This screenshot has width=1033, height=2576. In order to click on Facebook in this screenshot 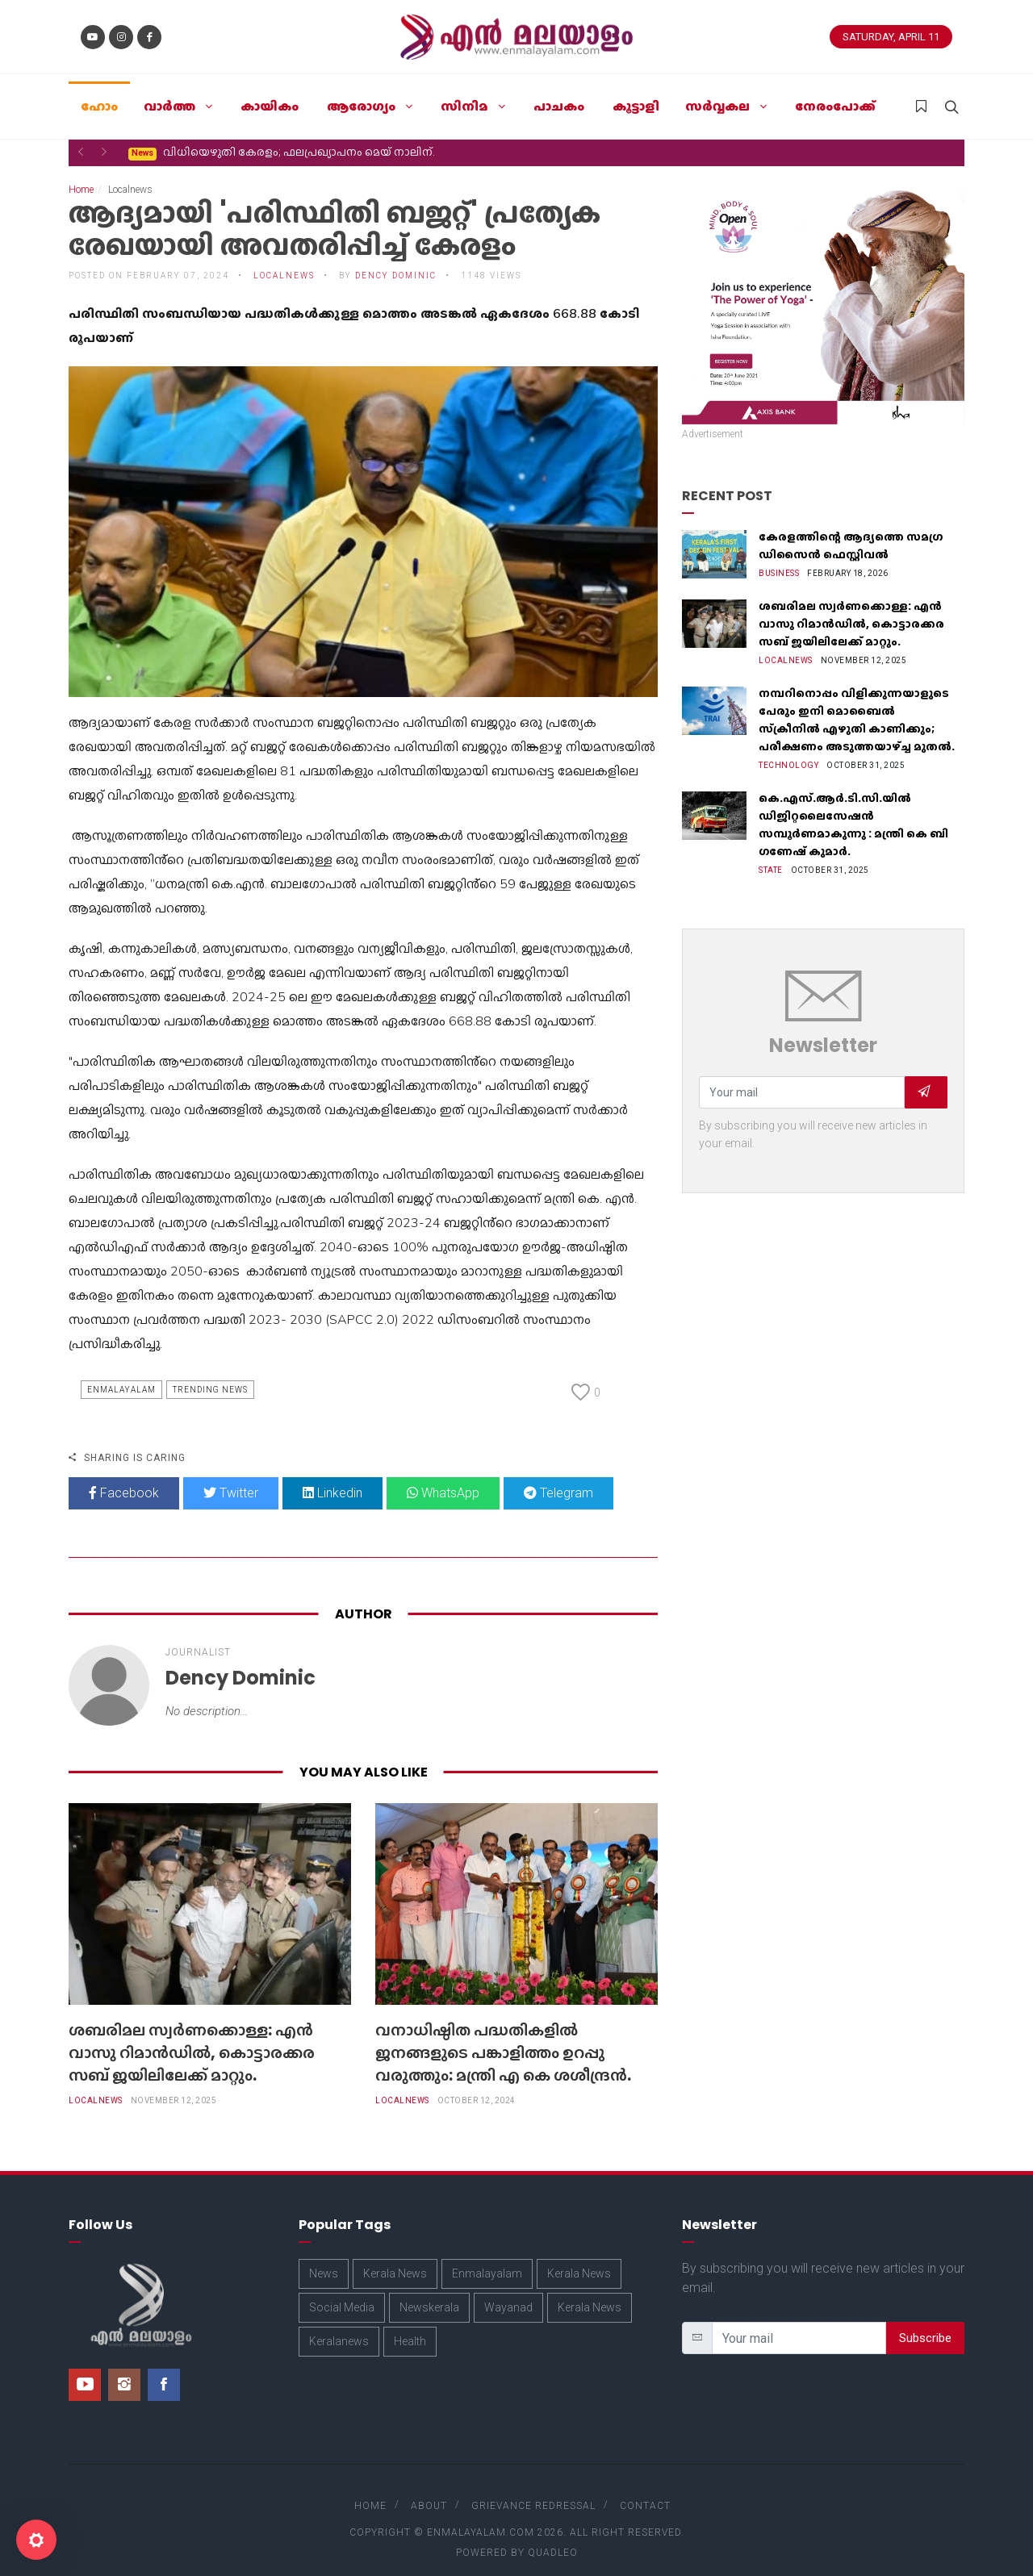, I will do `click(124, 1476)`.